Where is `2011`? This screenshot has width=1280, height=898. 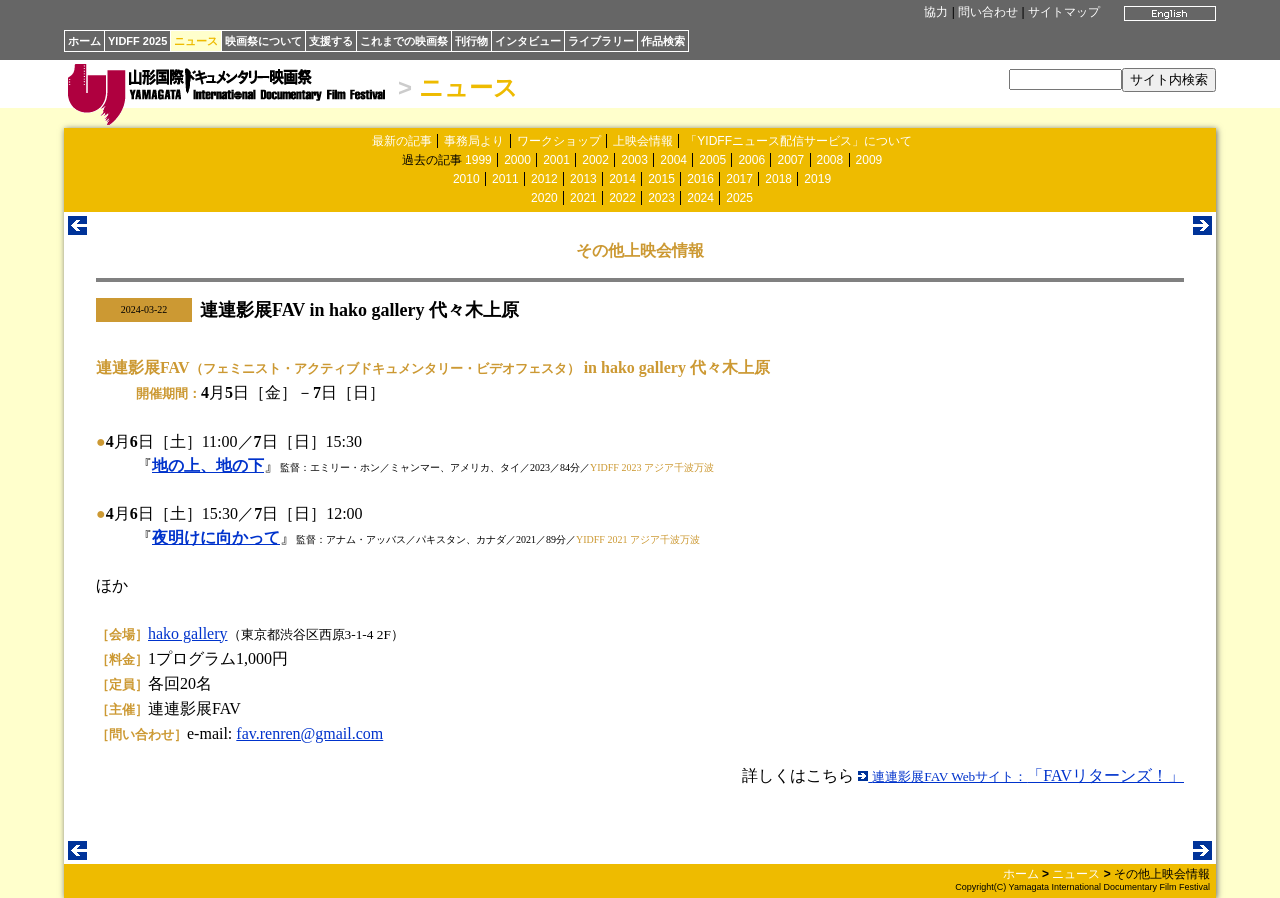
2011 is located at coordinates (505, 179).